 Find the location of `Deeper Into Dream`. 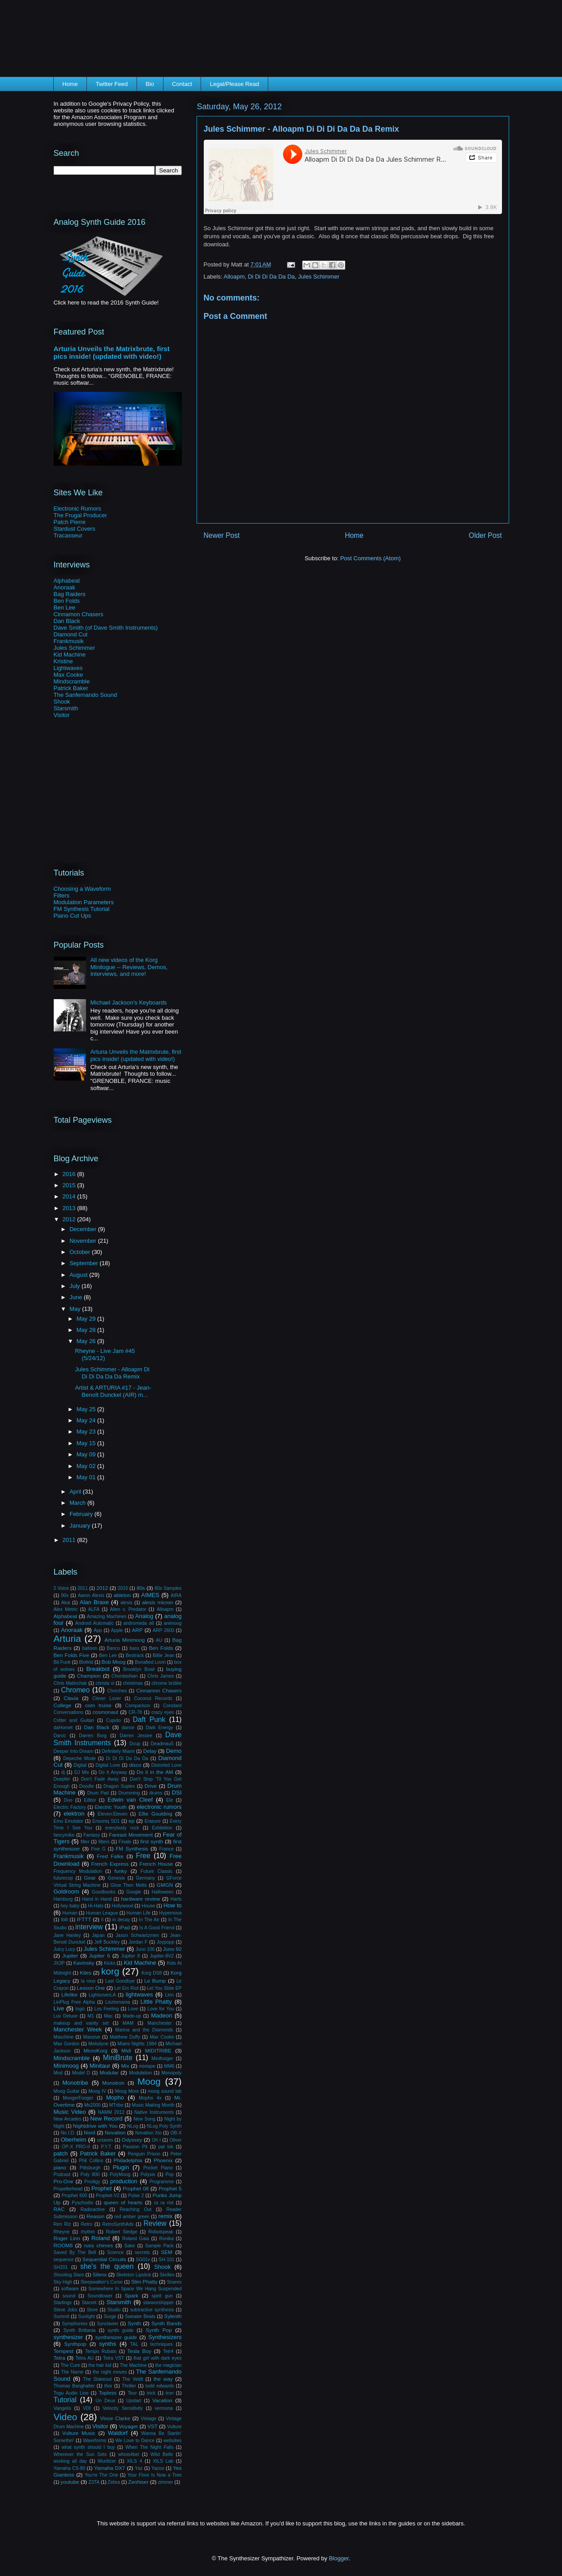

Deeper Into Dream is located at coordinates (74, 1751).